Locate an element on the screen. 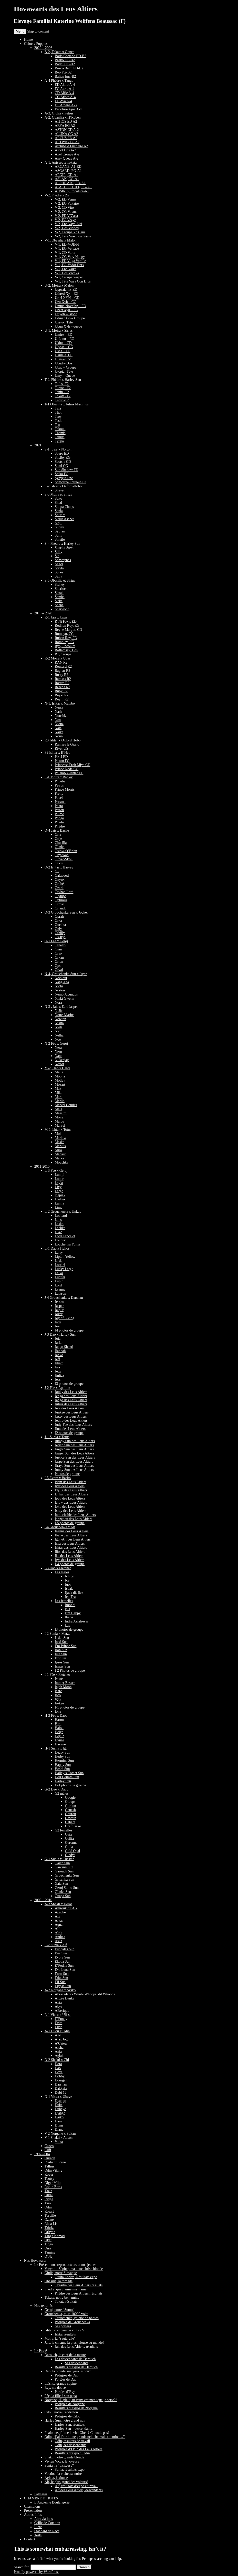 Image resolution: width=238 pixels, height=2576 pixels. Alf is located at coordinates (57, 1929).